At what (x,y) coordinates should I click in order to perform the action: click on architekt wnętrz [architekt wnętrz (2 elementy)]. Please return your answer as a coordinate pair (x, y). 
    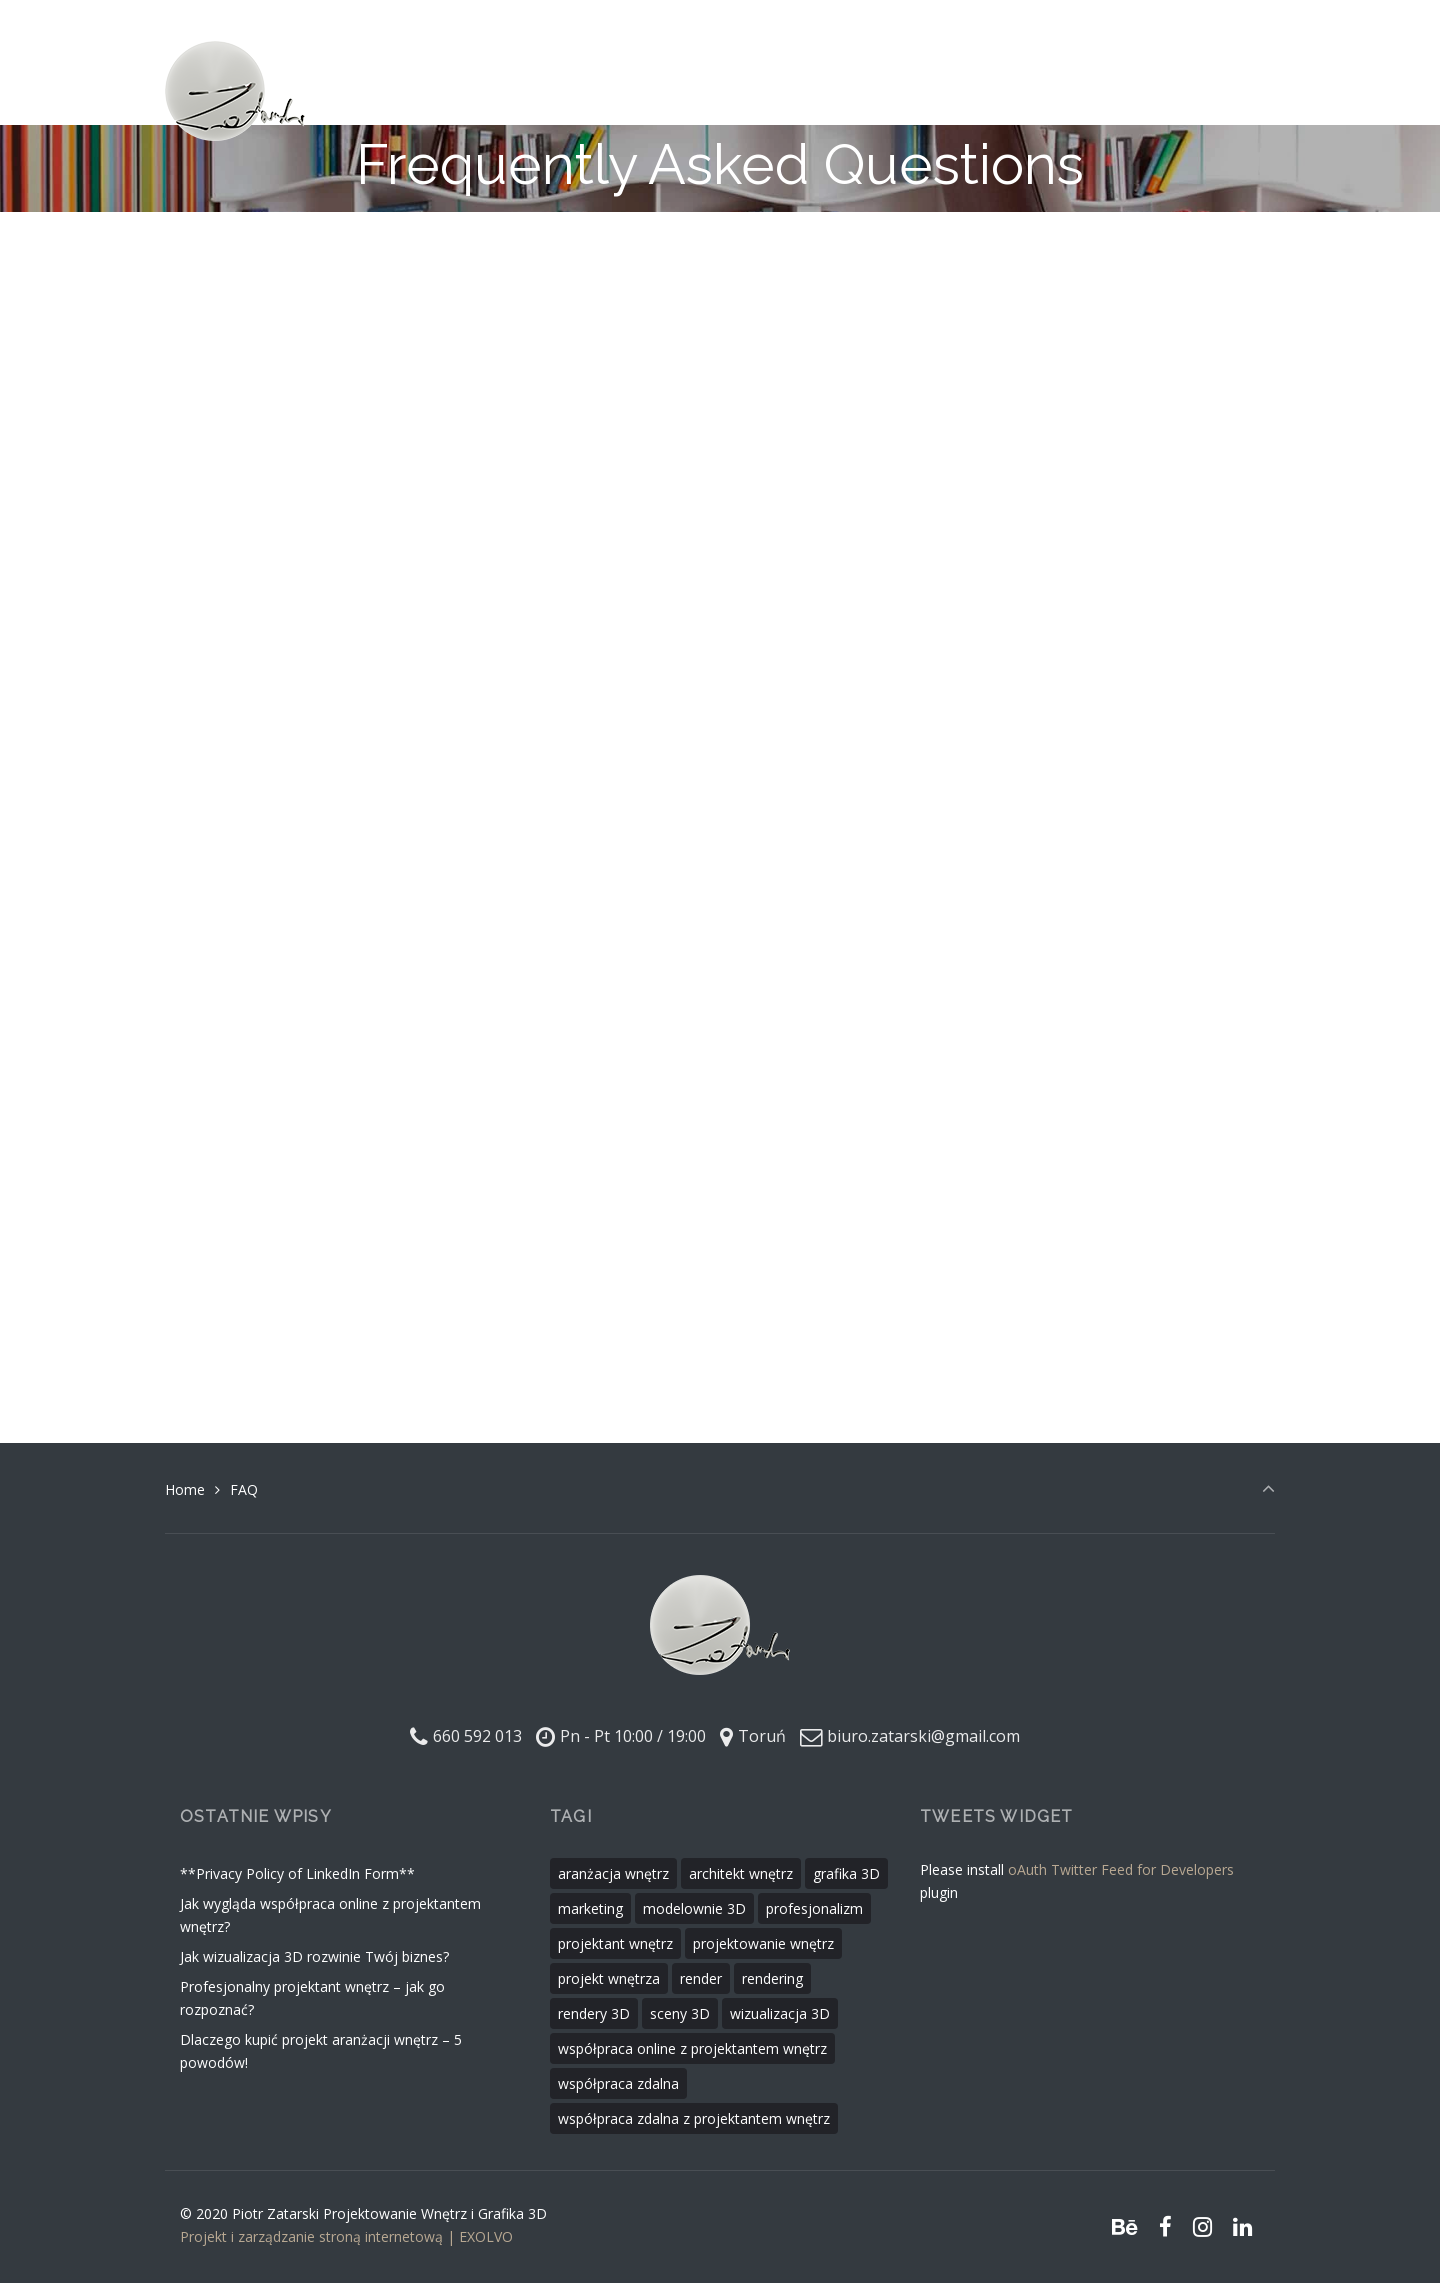
    Looking at the image, I should click on (741, 1873).